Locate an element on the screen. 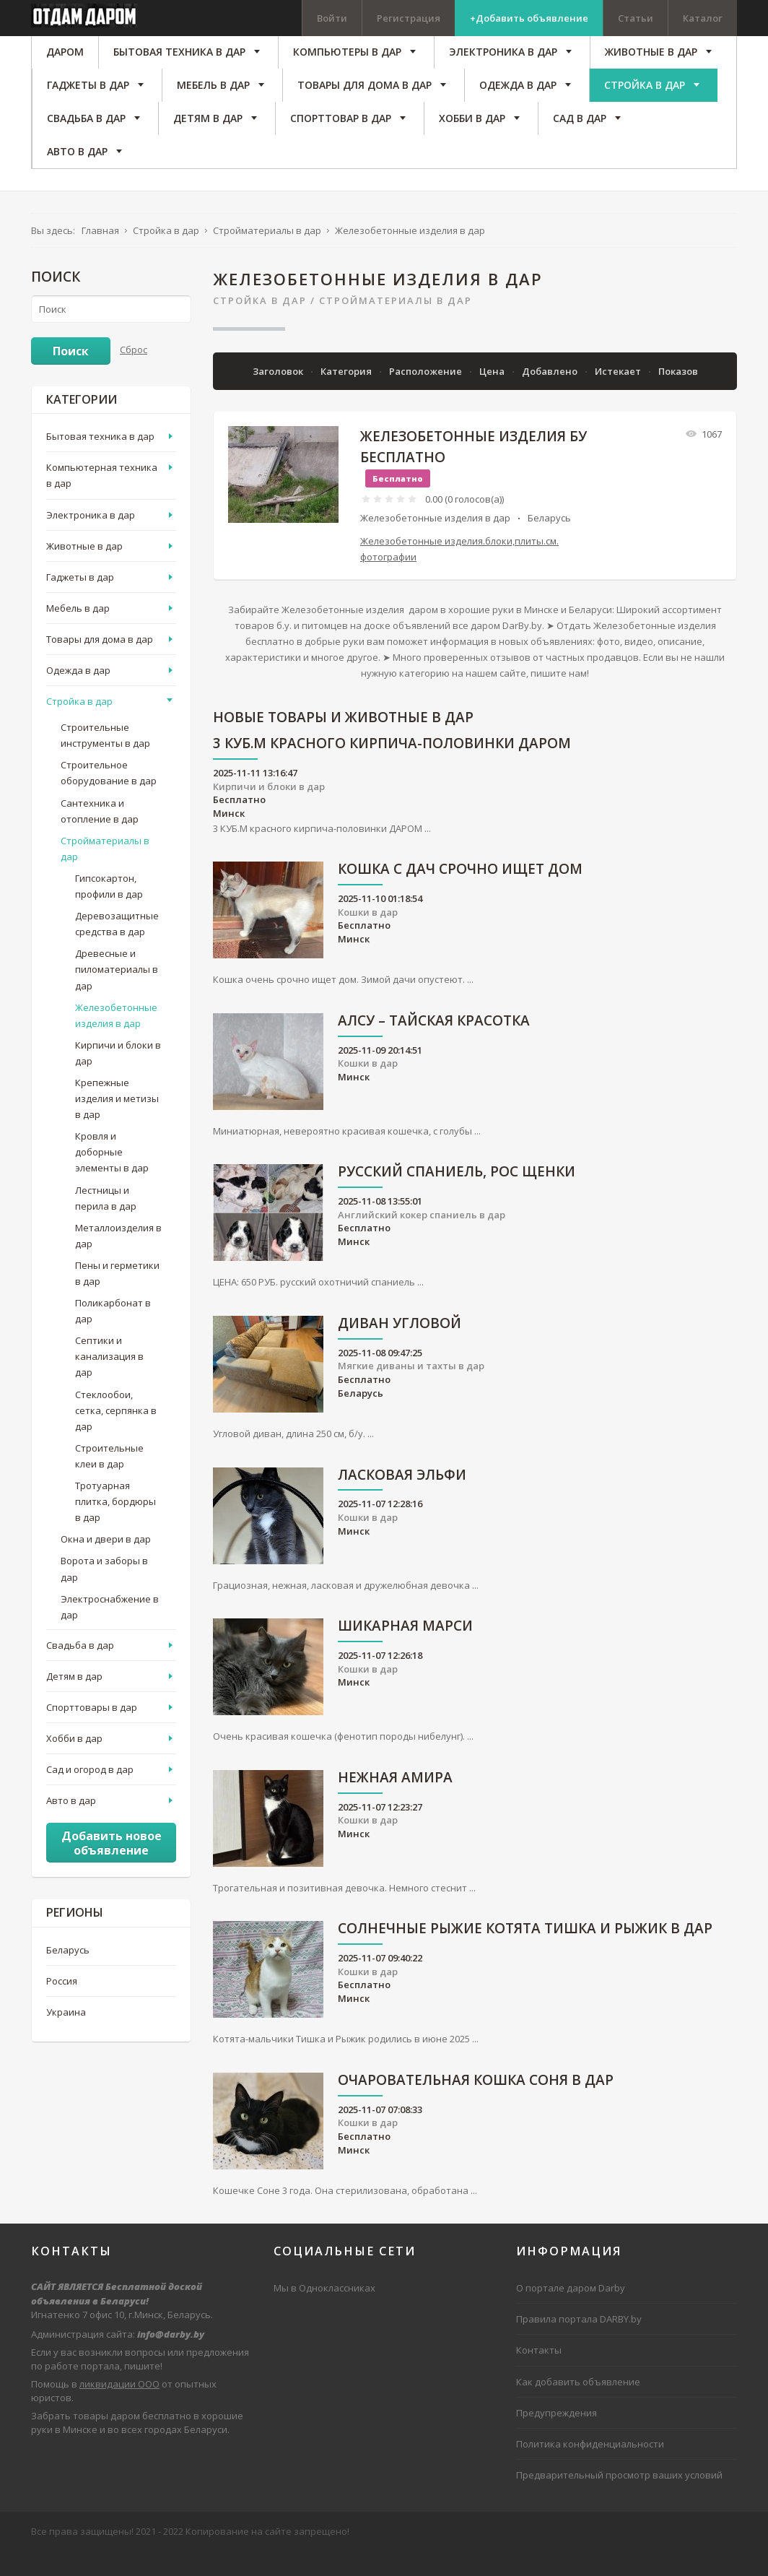  Авто в дар is located at coordinates (71, 1824).